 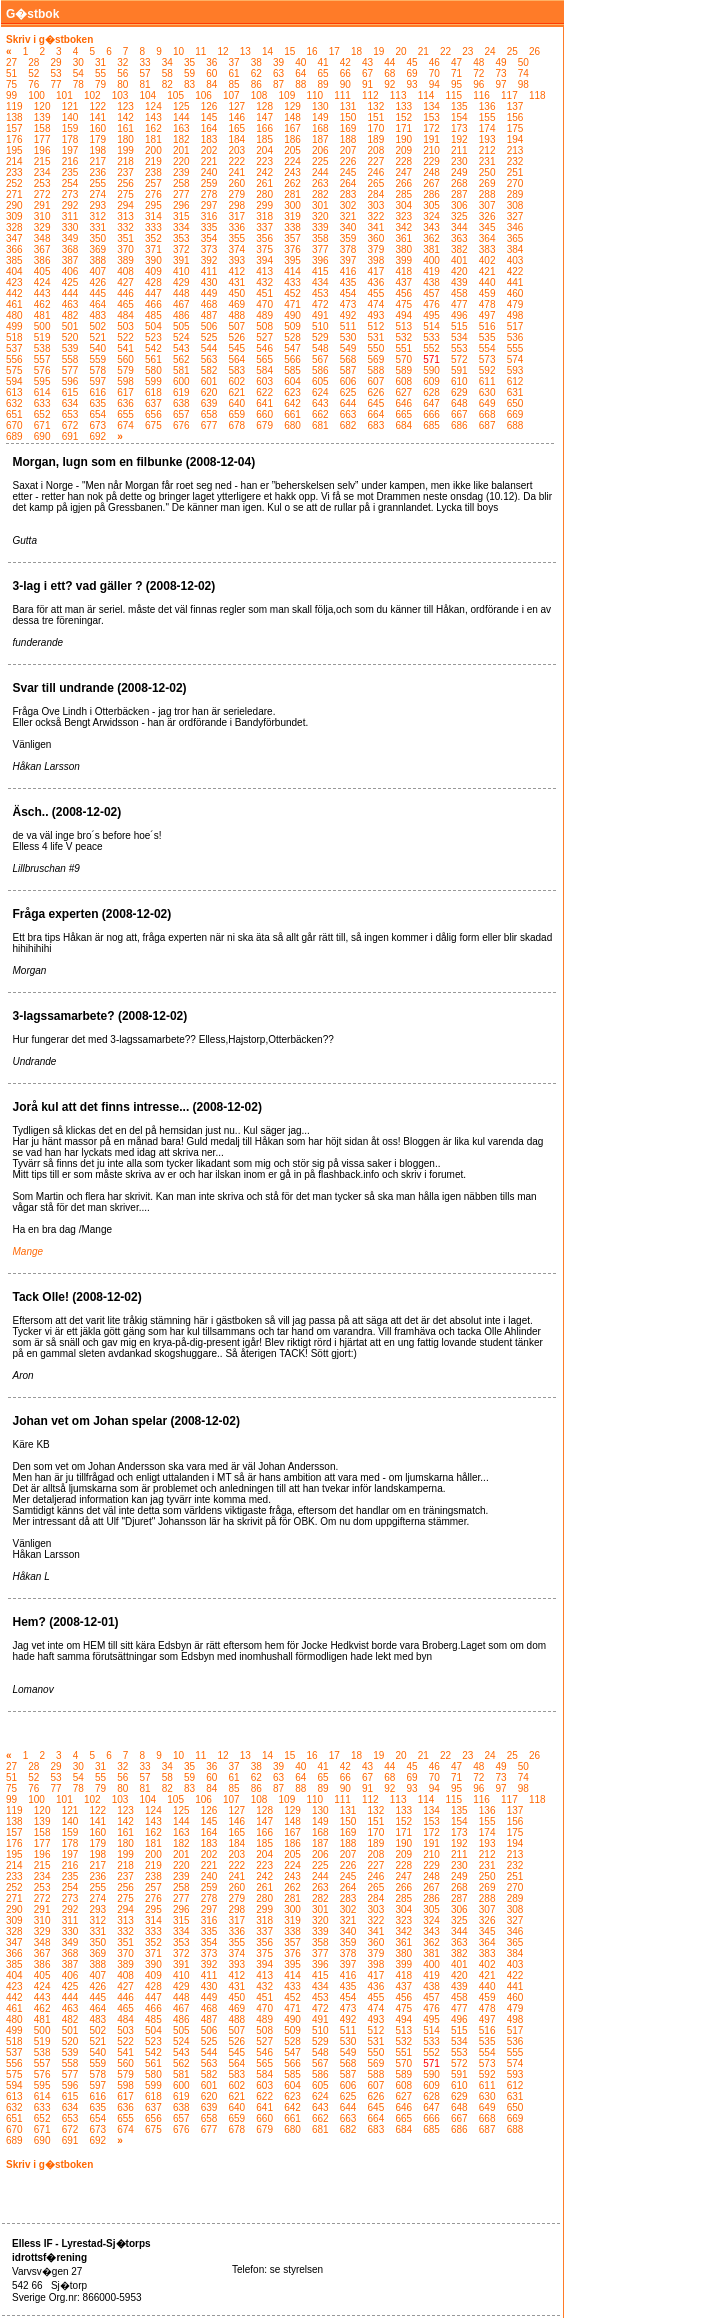 I want to click on 301, so click(x=320, y=205).